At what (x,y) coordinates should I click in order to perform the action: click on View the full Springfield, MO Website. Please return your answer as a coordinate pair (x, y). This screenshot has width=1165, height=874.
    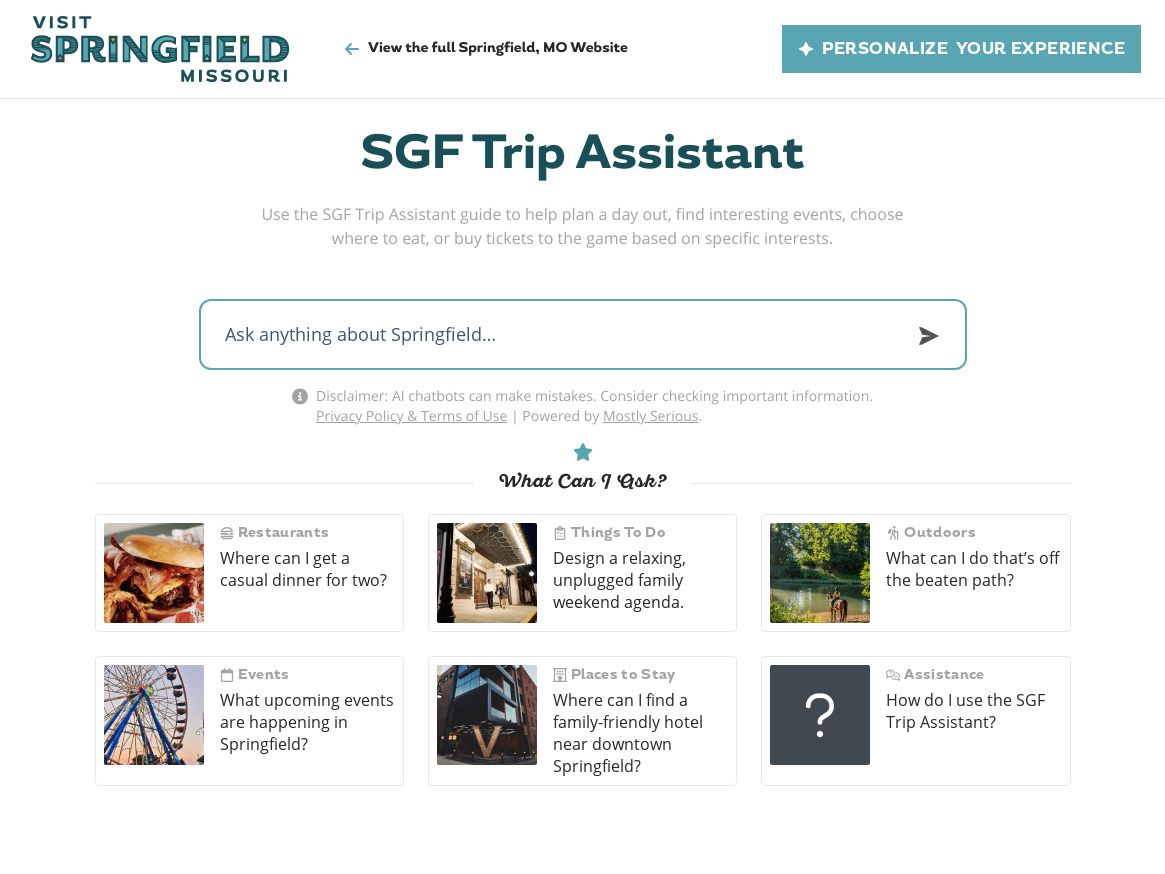
    Looking at the image, I should click on (486, 48).